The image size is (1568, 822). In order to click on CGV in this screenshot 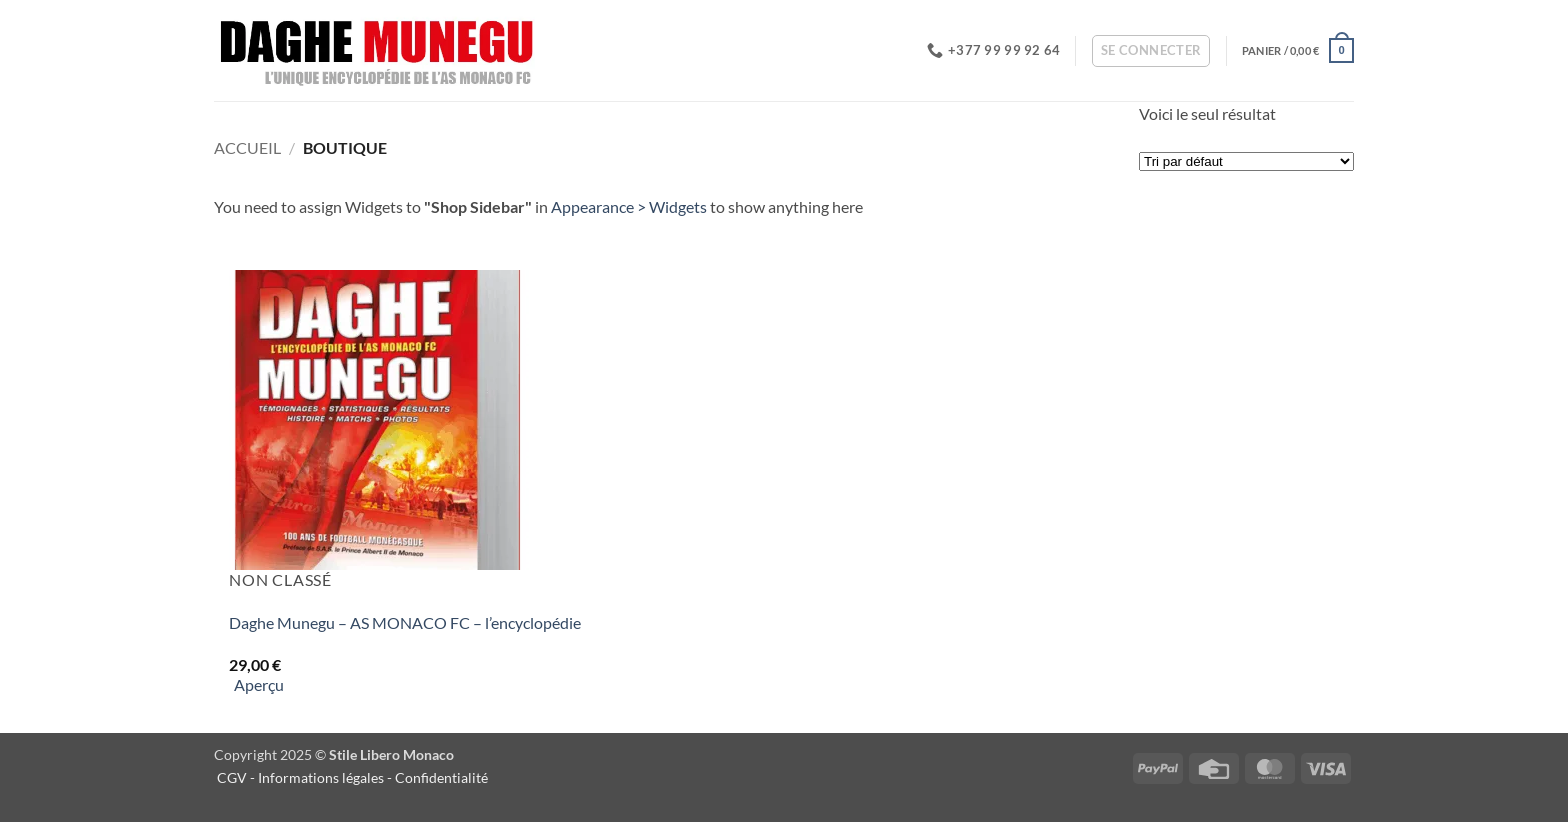, I will do `click(232, 777)`.